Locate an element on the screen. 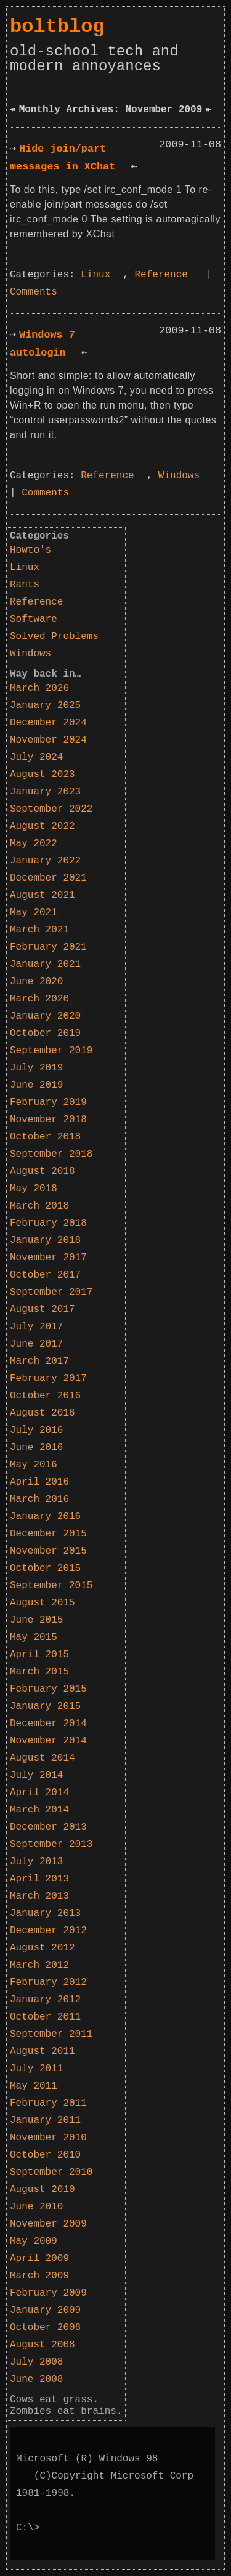 Image resolution: width=231 pixels, height=2576 pixels. November 2024 is located at coordinates (48, 740).